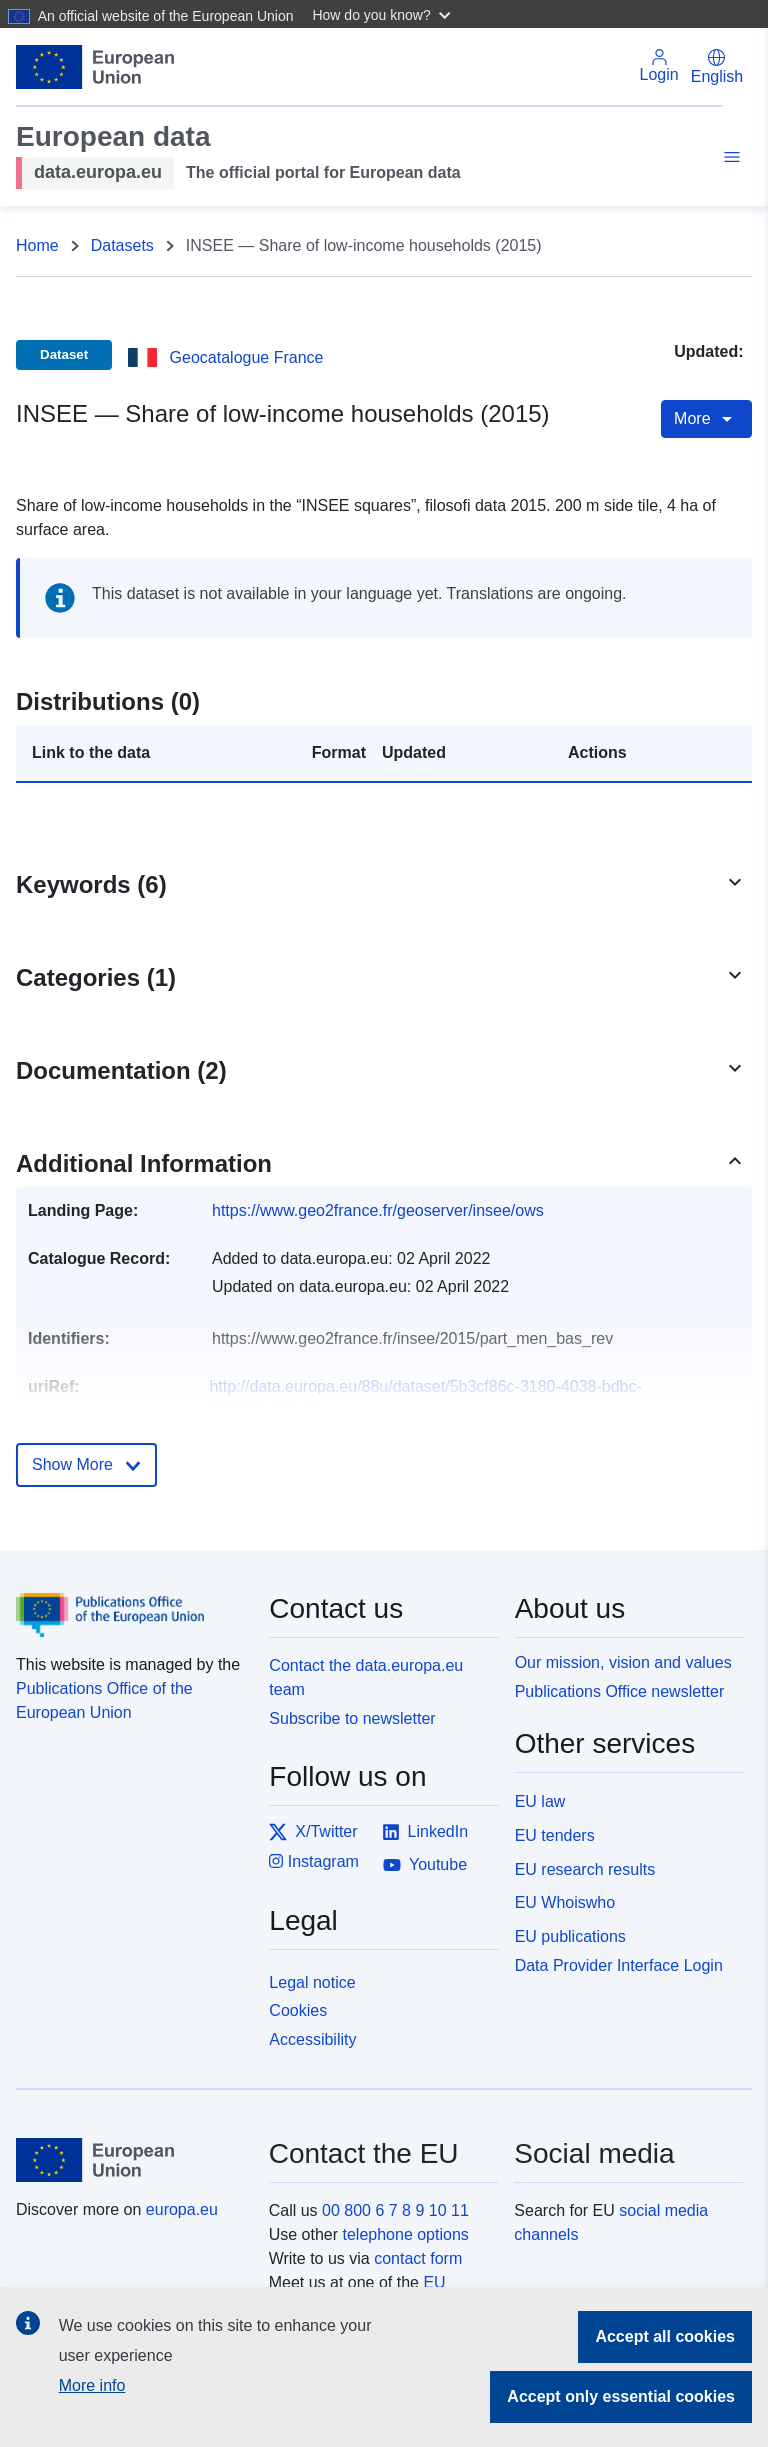  What do you see at coordinates (425, 1832) in the screenshot?
I see `LinkedIn` at bounding box center [425, 1832].